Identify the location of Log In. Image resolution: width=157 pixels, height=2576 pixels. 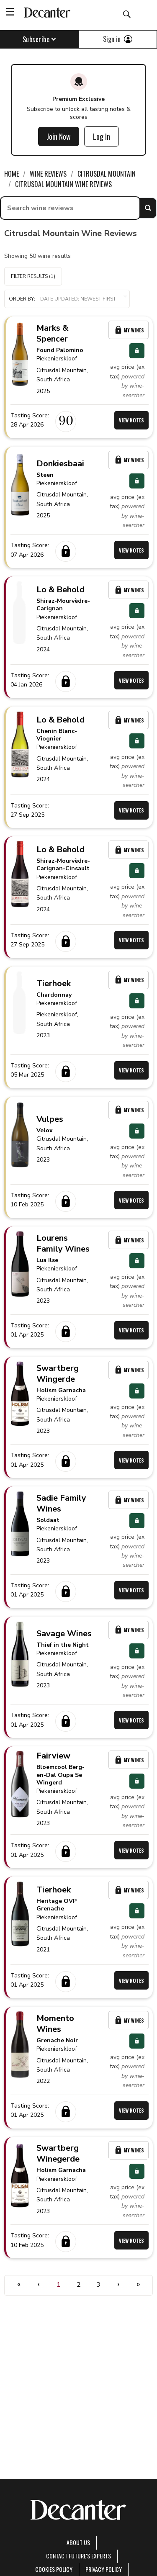
(101, 136).